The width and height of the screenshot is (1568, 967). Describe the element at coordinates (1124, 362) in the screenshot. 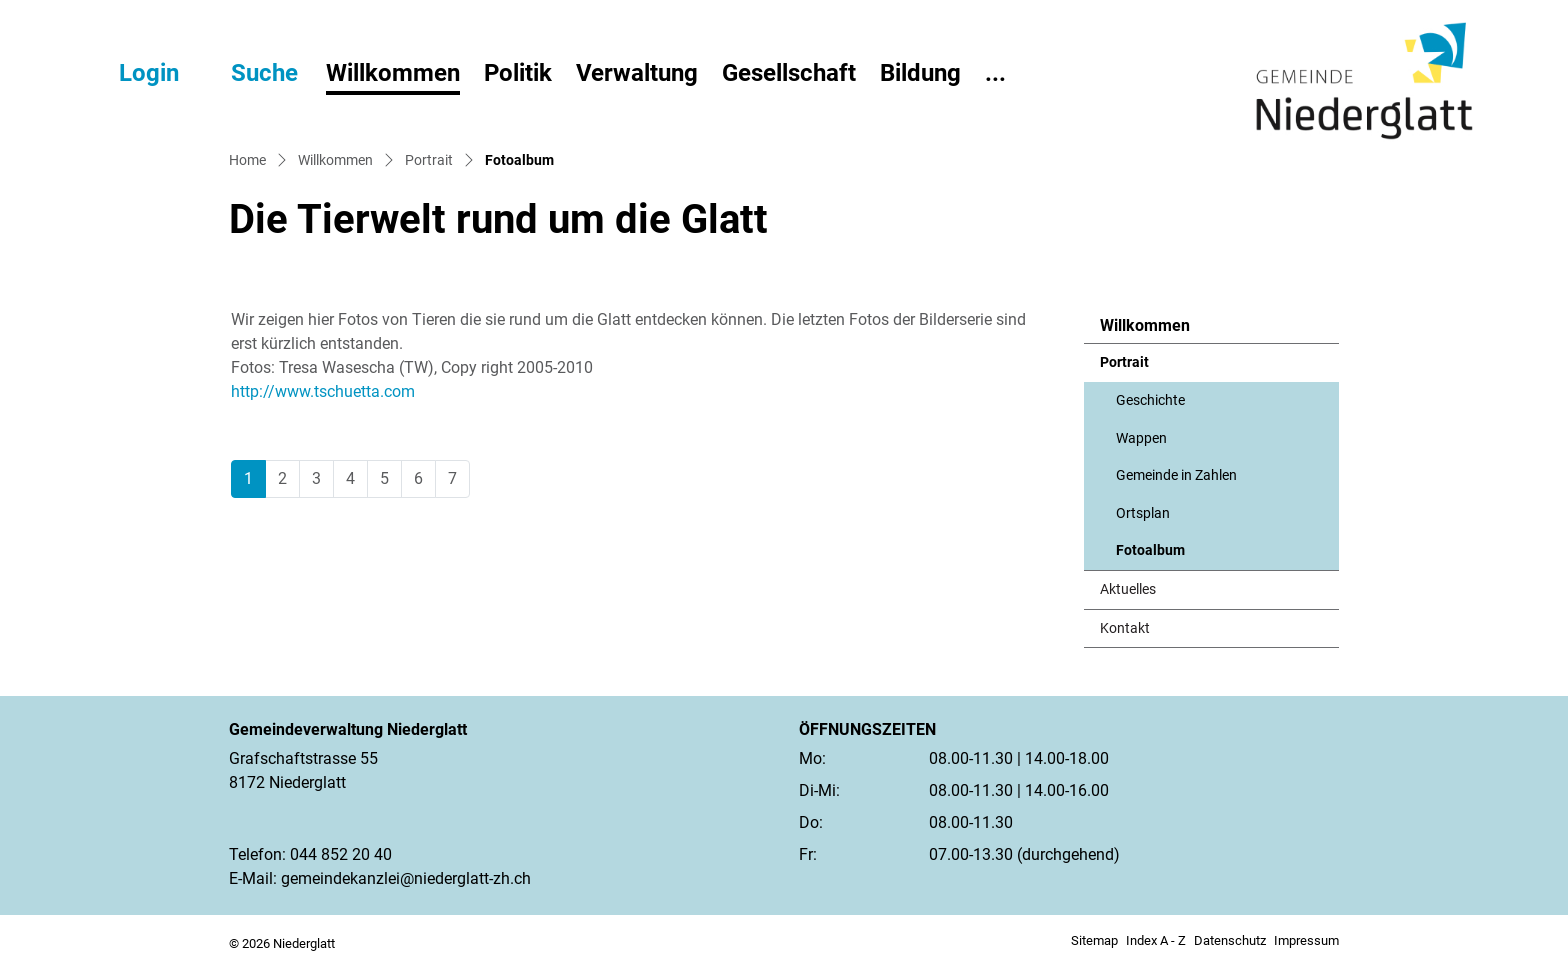

I see `Portrait` at that location.